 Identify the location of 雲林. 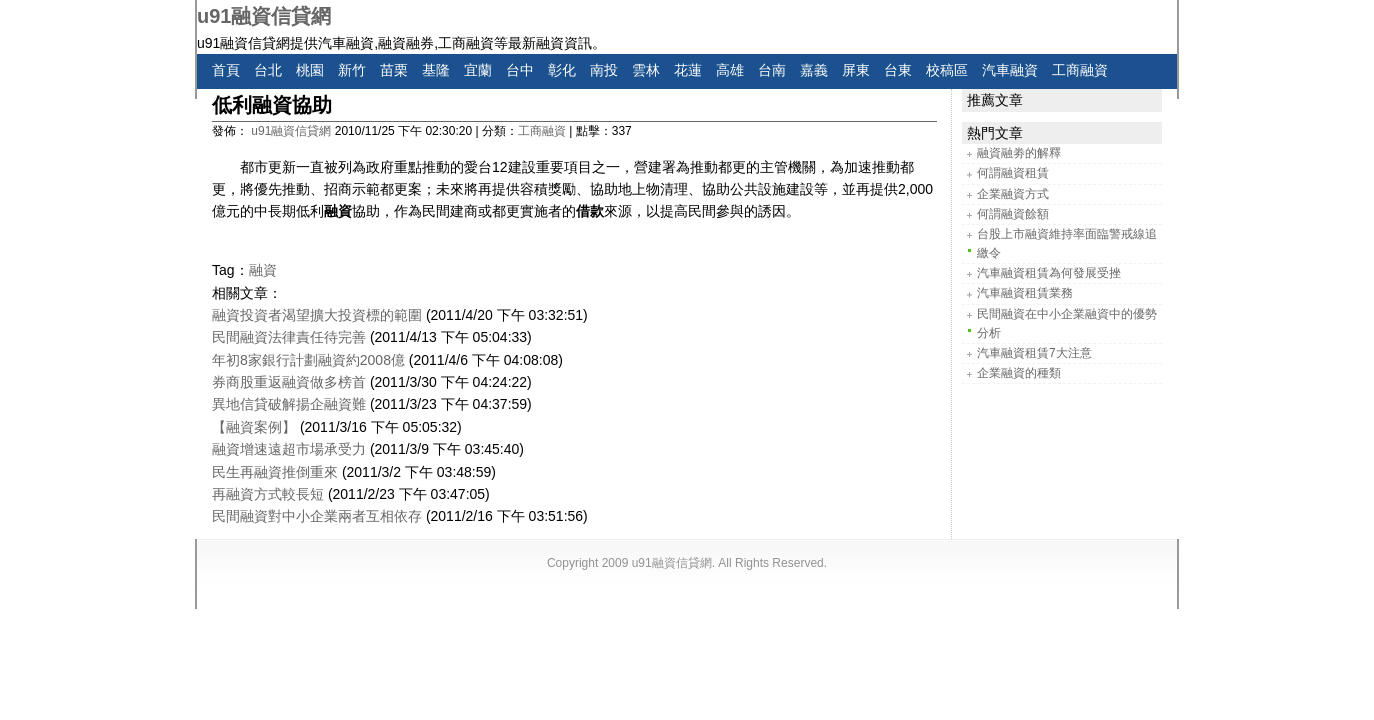
(646, 70).